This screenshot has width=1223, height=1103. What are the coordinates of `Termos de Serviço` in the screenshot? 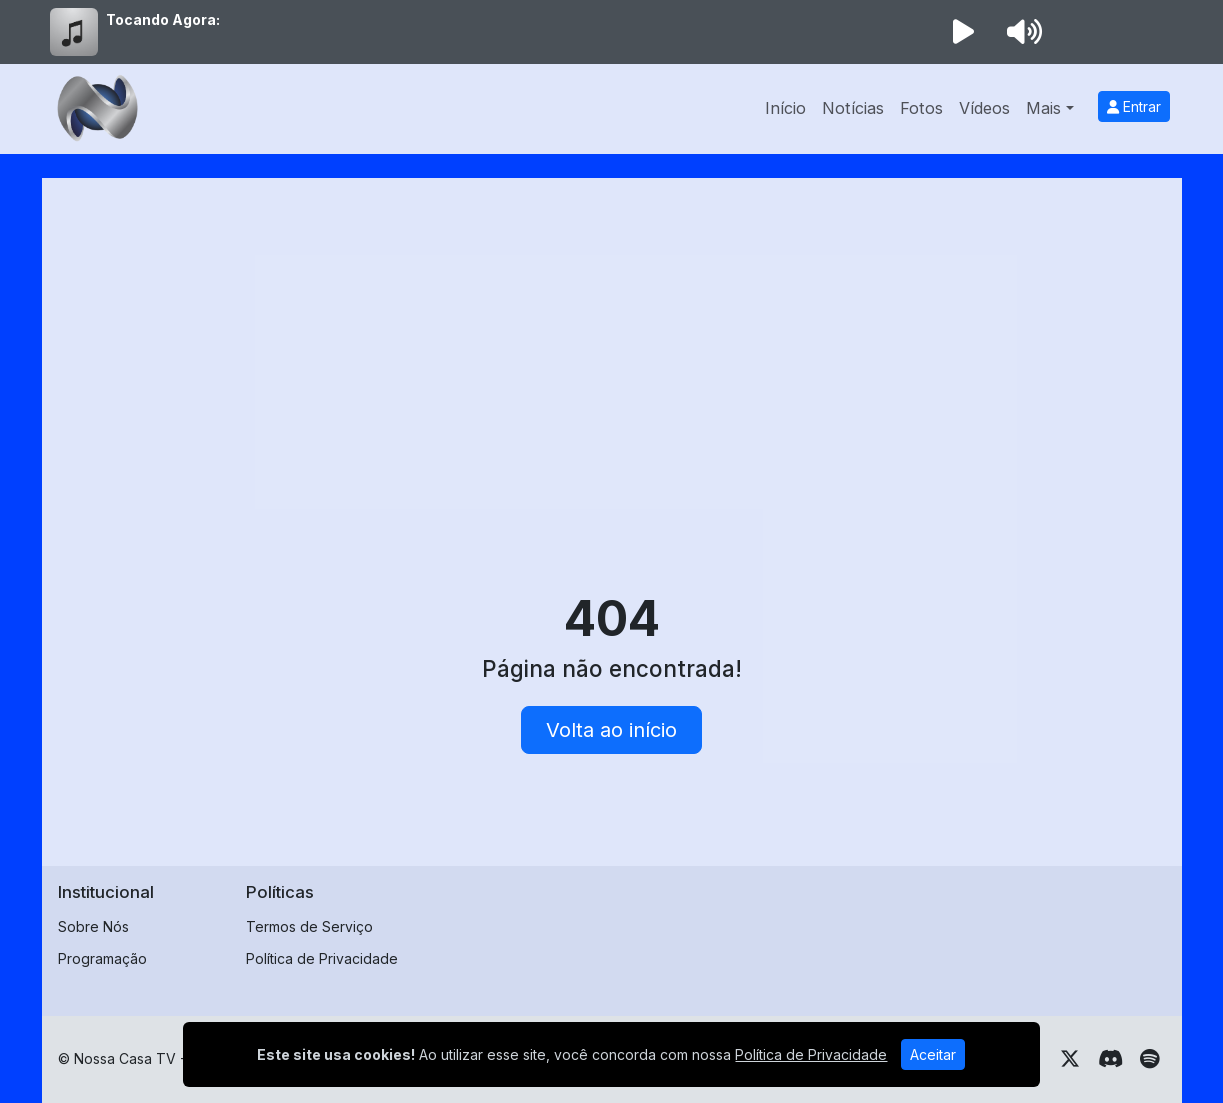 It's located at (309, 926).